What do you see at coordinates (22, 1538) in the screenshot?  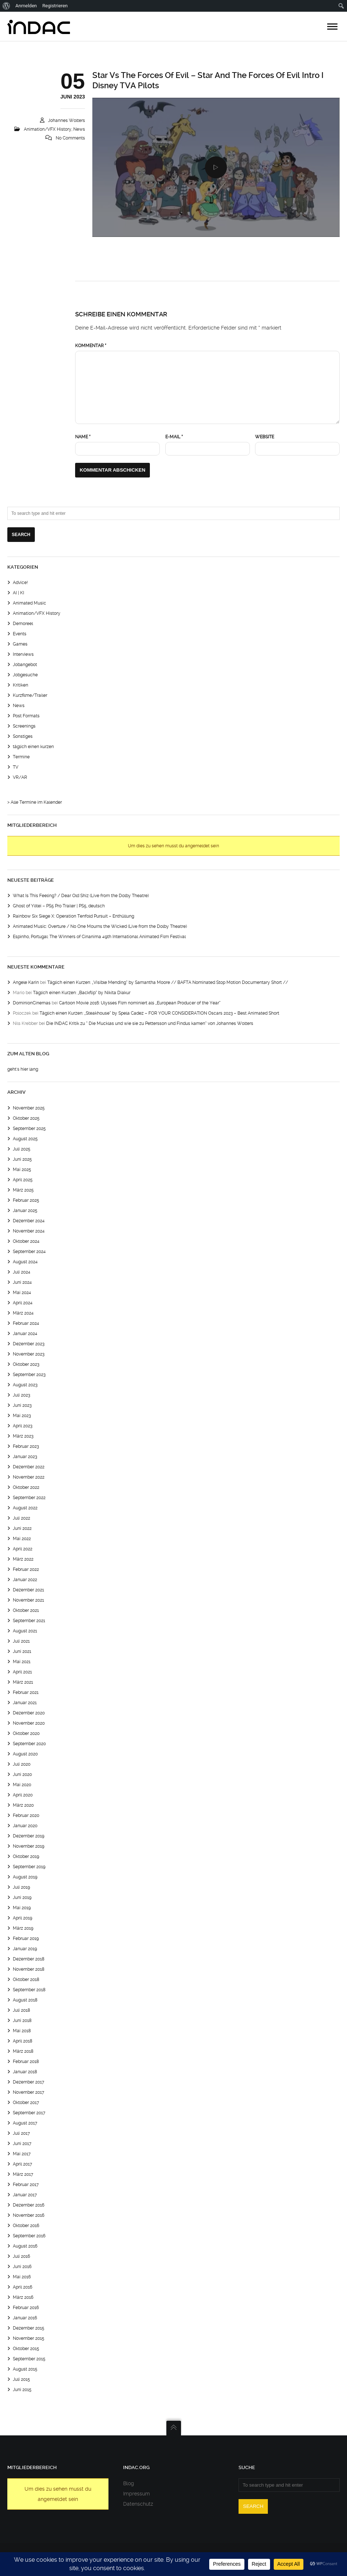 I see `Mai 2022` at bounding box center [22, 1538].